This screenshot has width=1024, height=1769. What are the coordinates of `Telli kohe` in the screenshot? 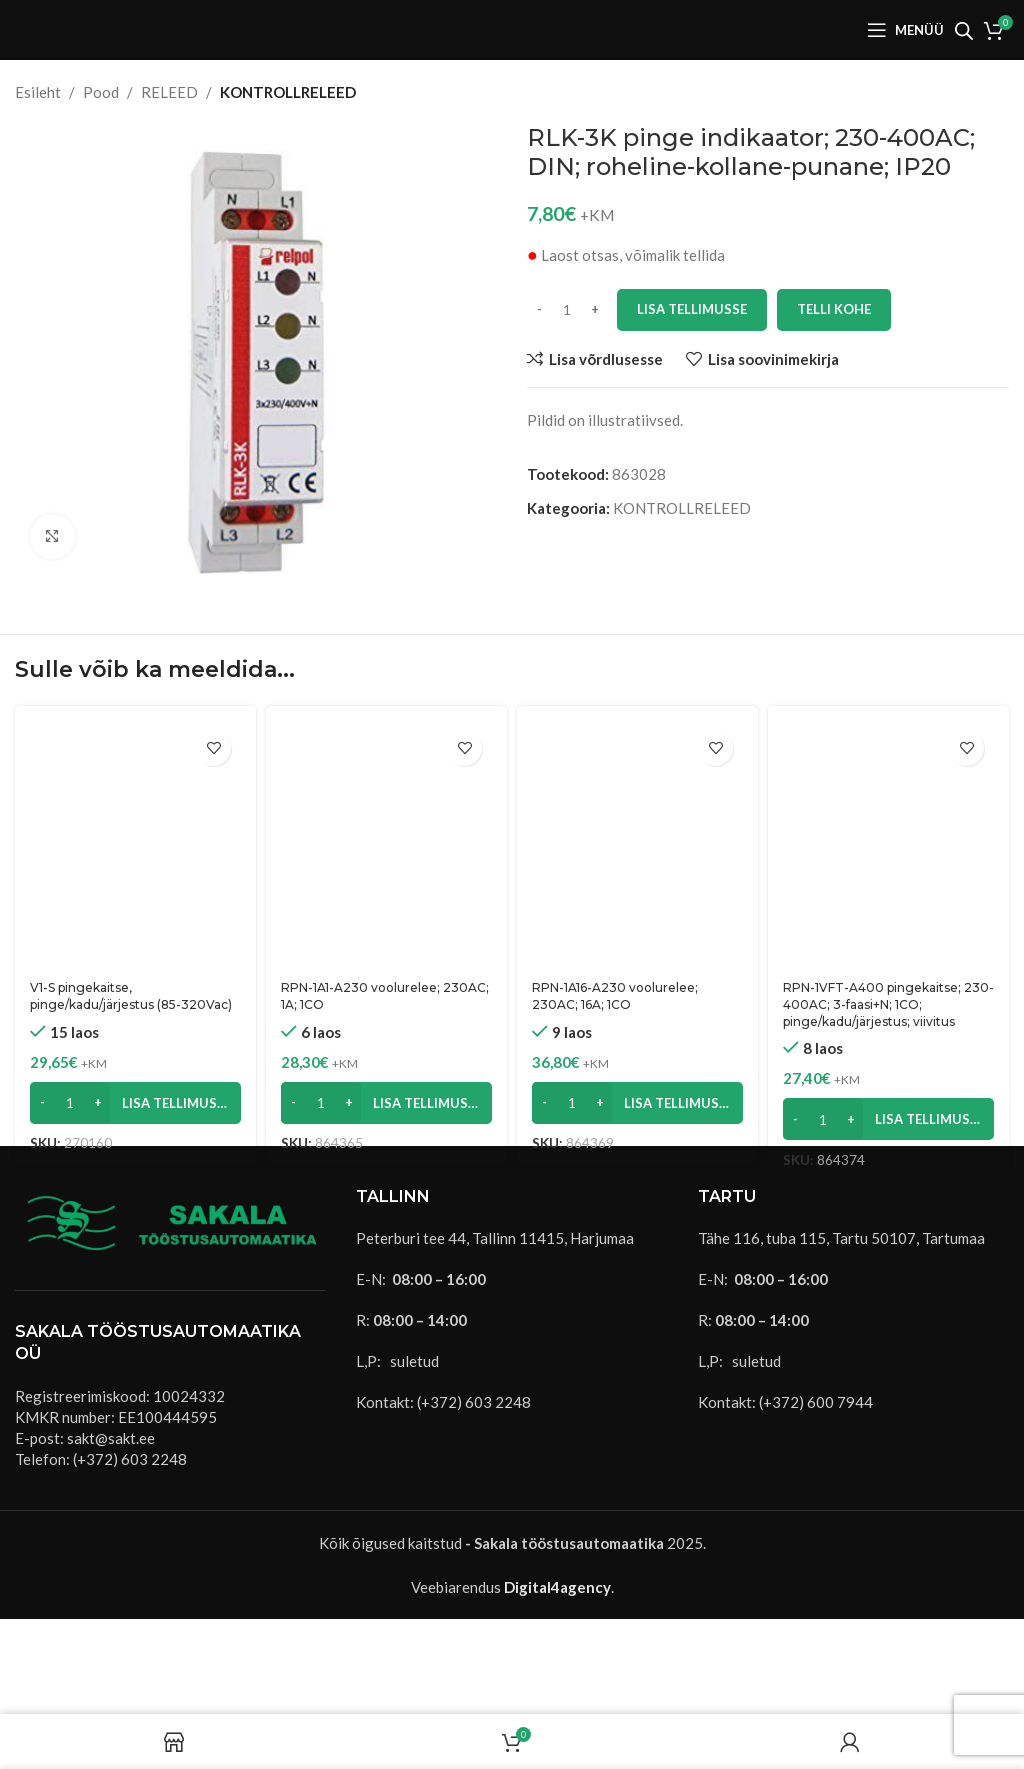 It's located at (834, 309).